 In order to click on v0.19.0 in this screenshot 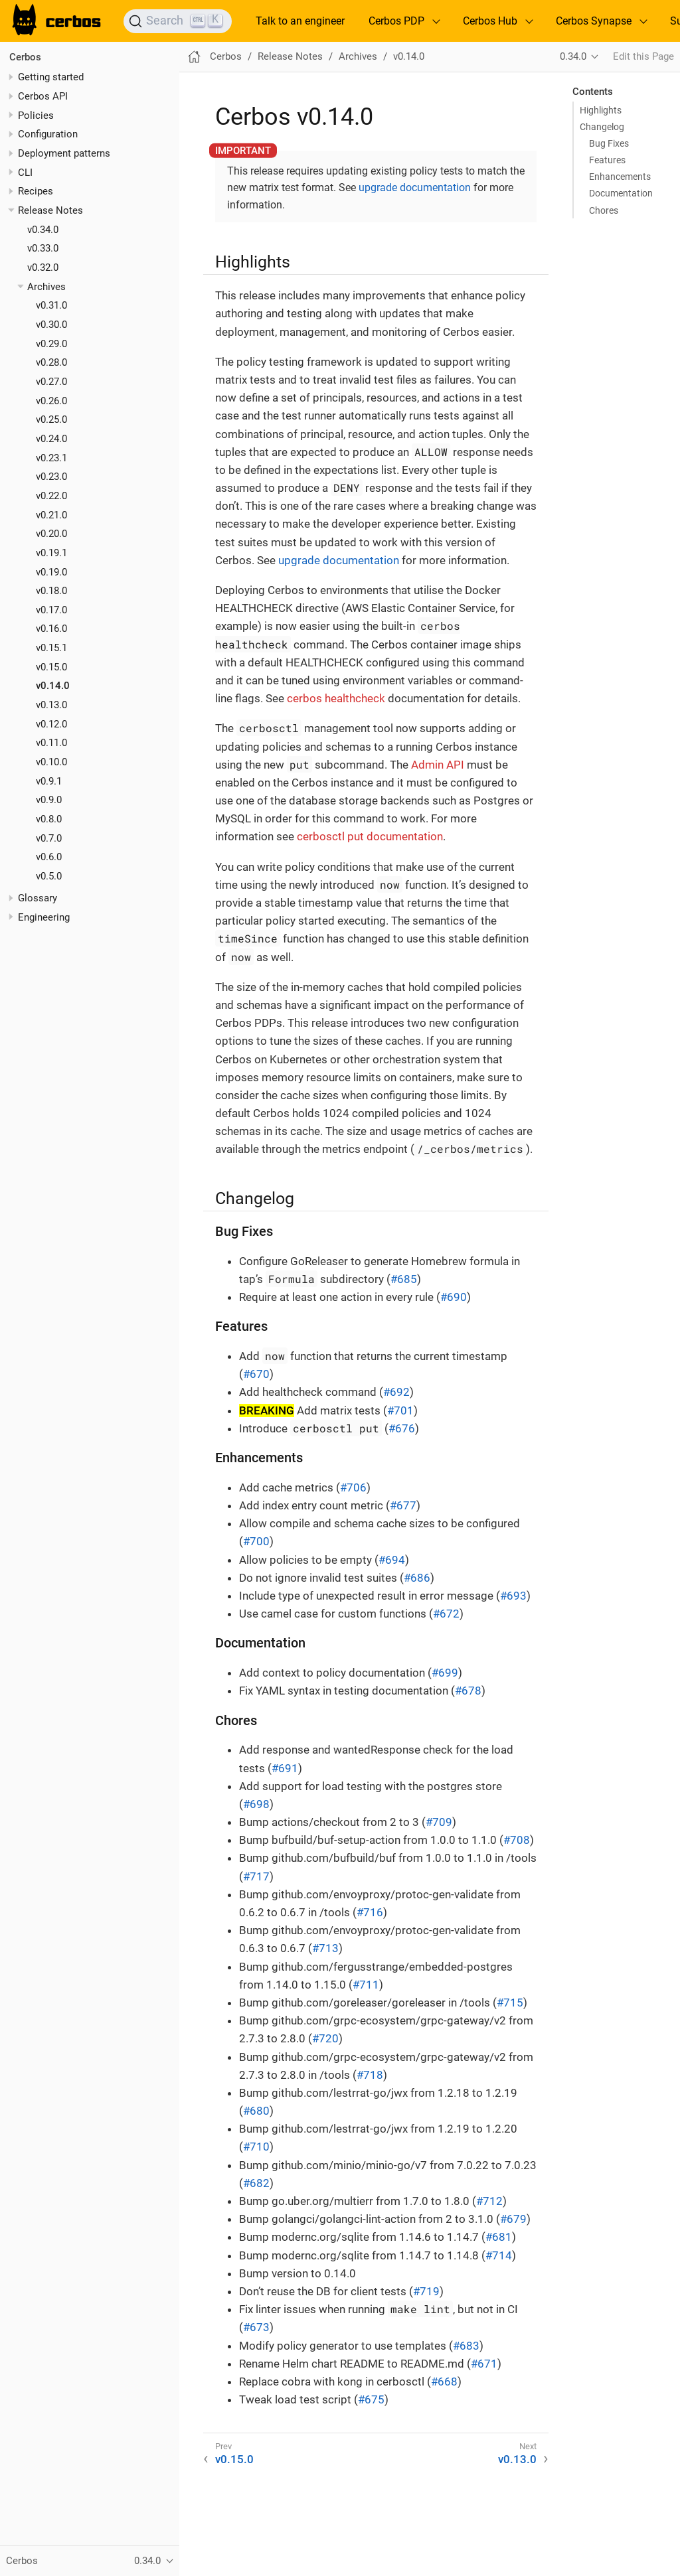, I will do `click(51, 572)`.